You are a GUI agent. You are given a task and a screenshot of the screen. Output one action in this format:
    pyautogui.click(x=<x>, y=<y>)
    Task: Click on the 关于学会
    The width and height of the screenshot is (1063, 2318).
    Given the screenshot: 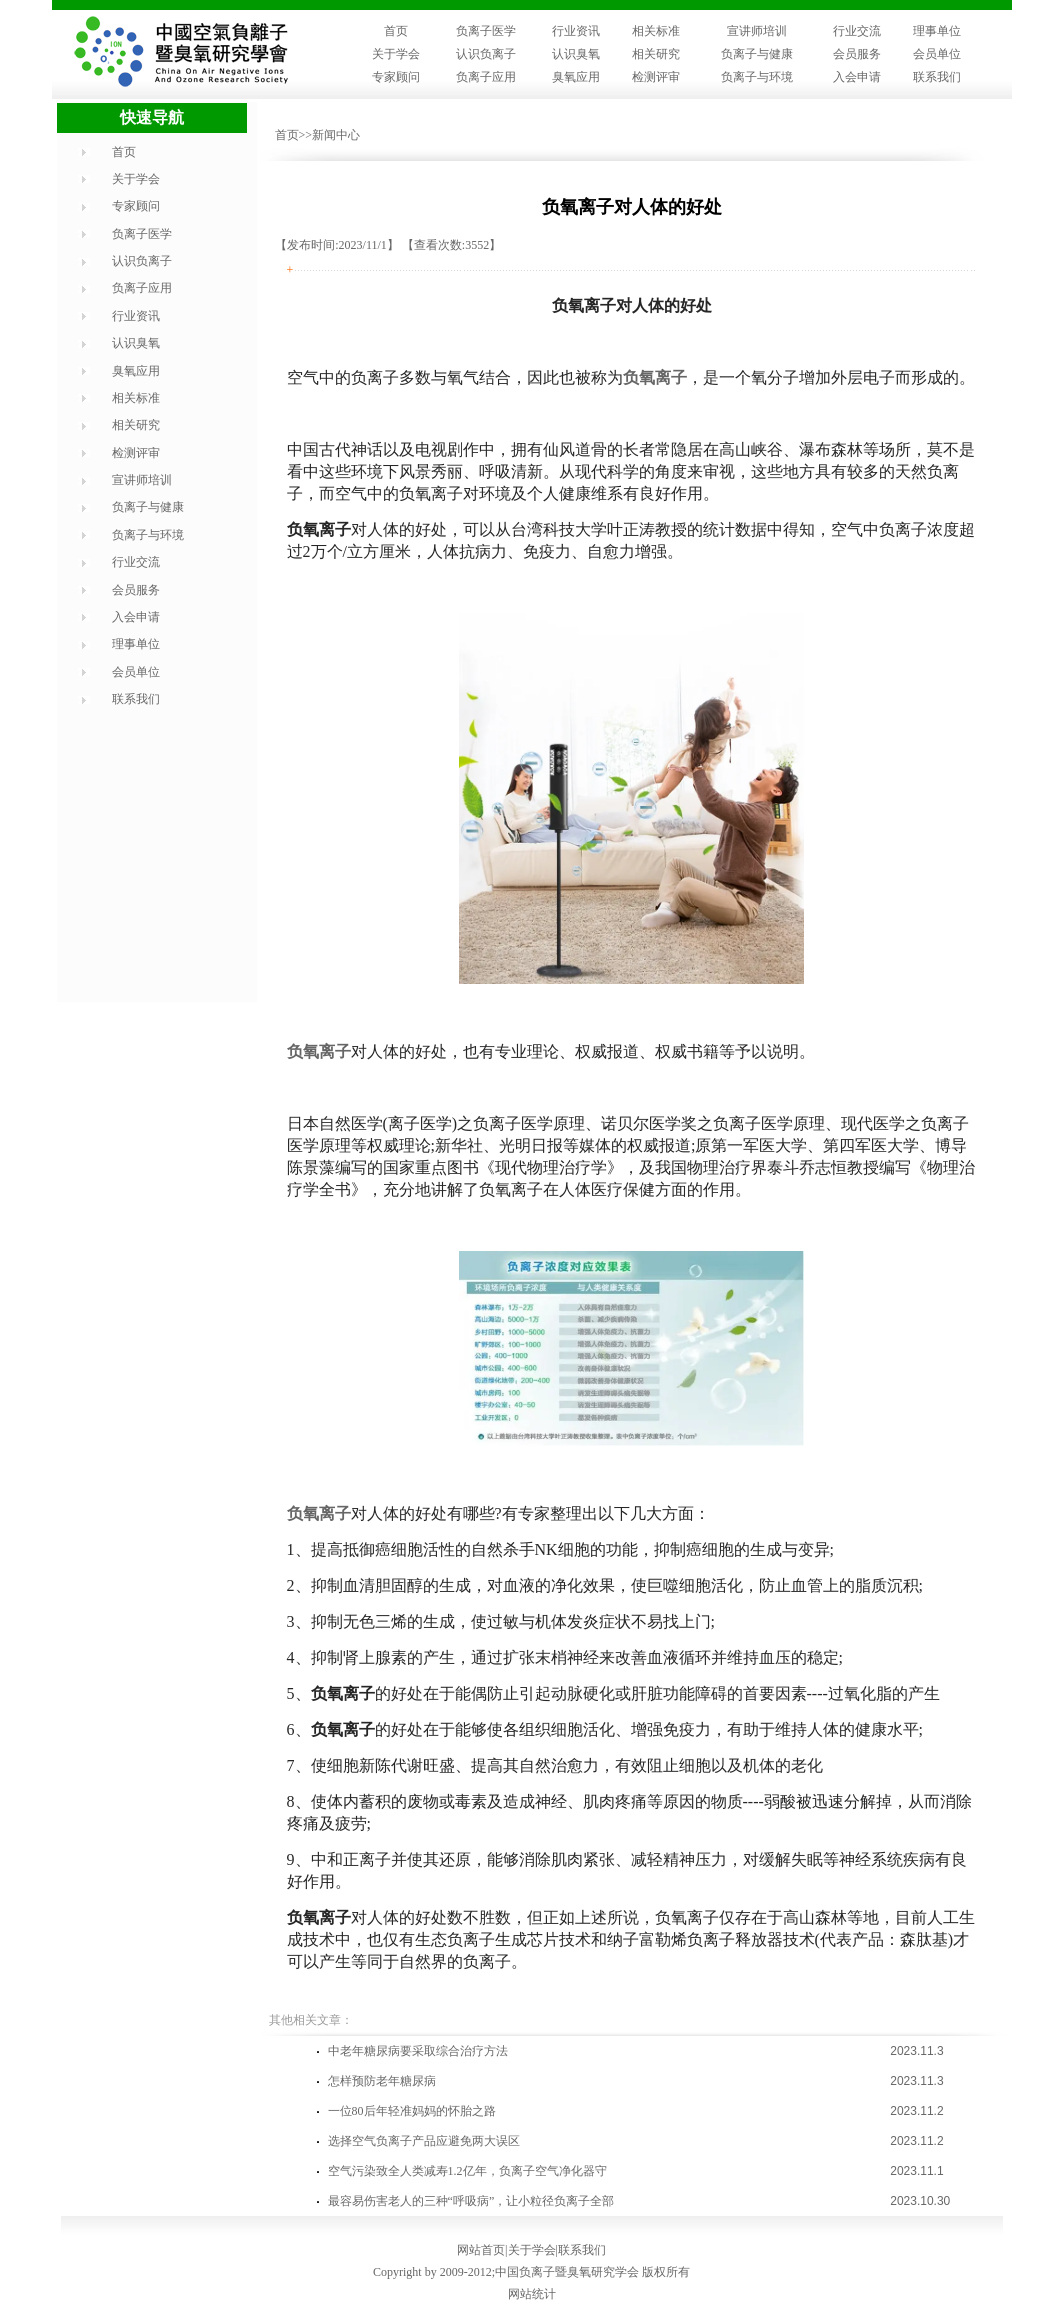 What is the action you would take?
    pyautogui.click(x=396, y=54)
    